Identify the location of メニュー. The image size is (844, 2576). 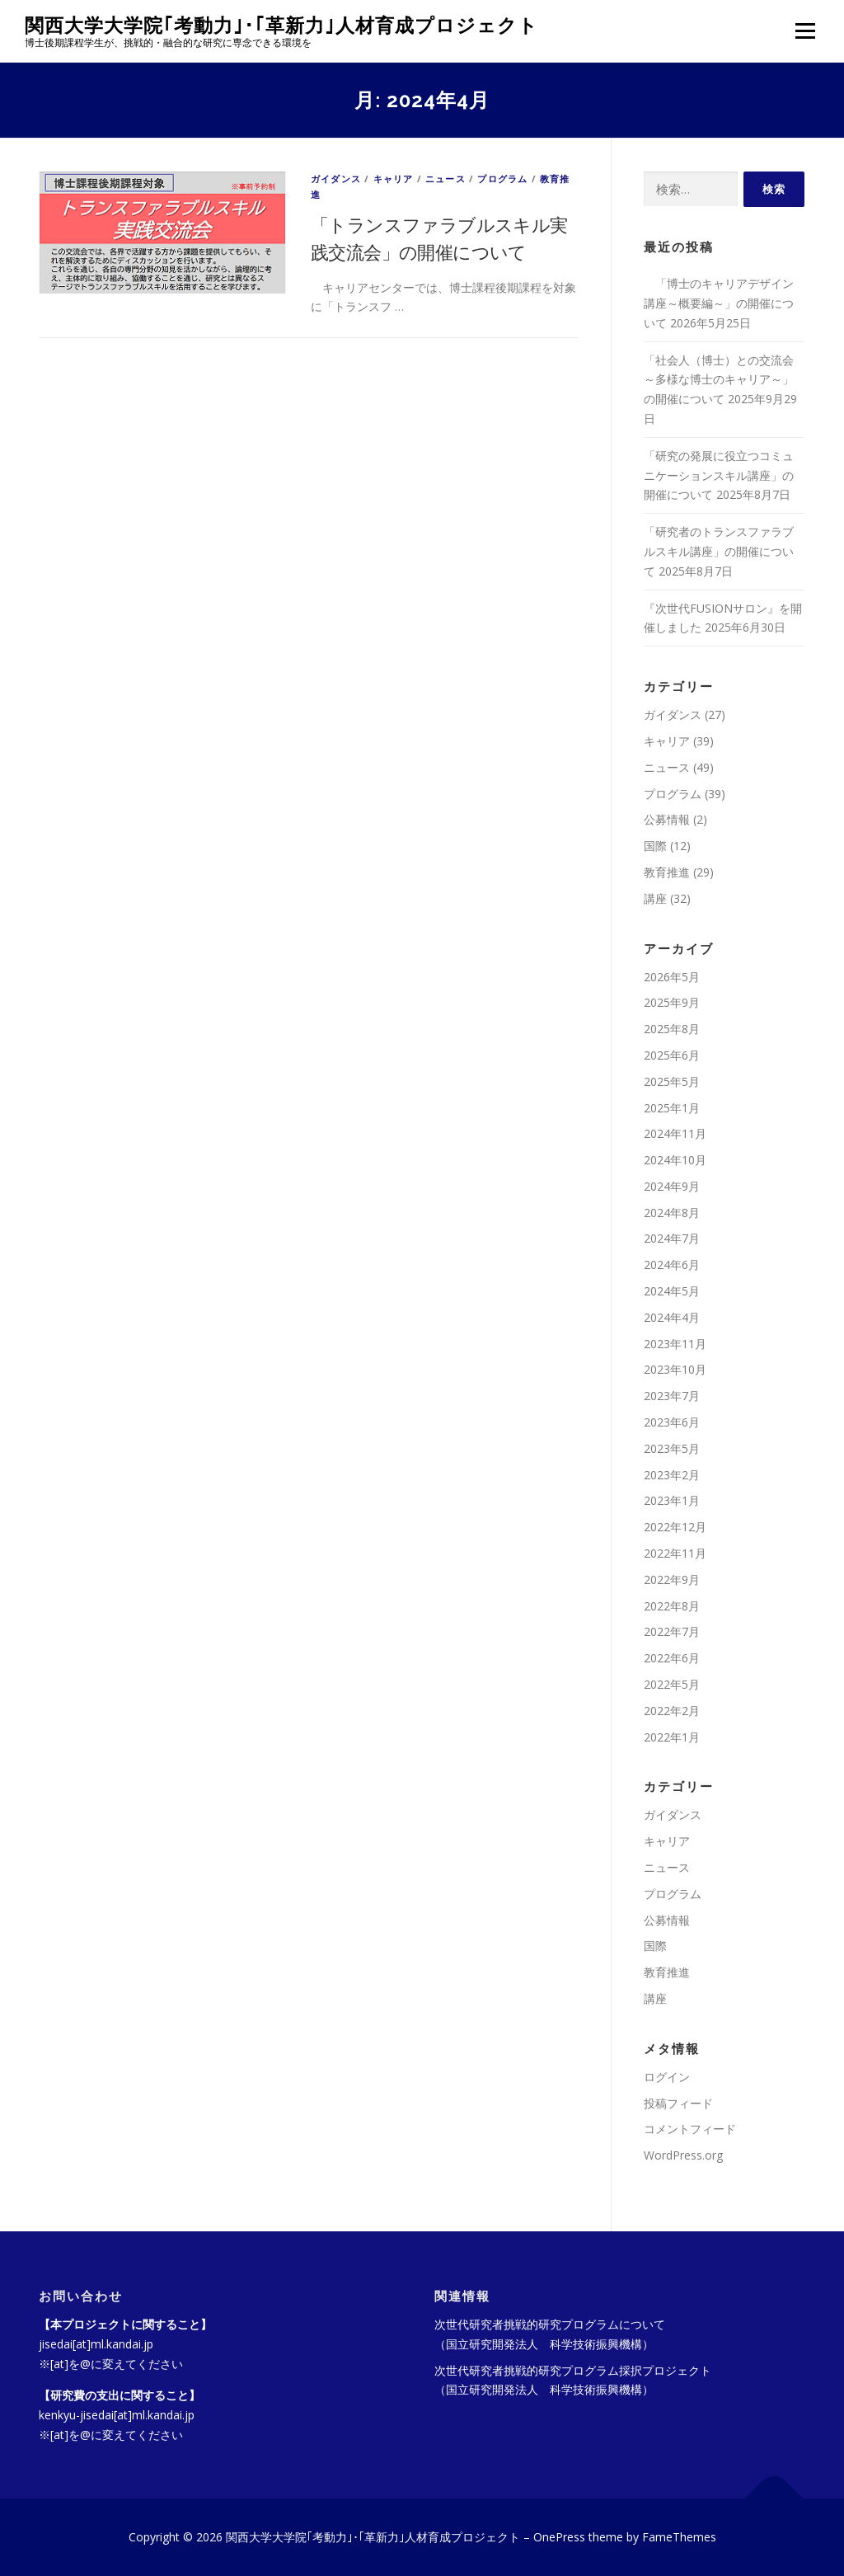
(804, 31).